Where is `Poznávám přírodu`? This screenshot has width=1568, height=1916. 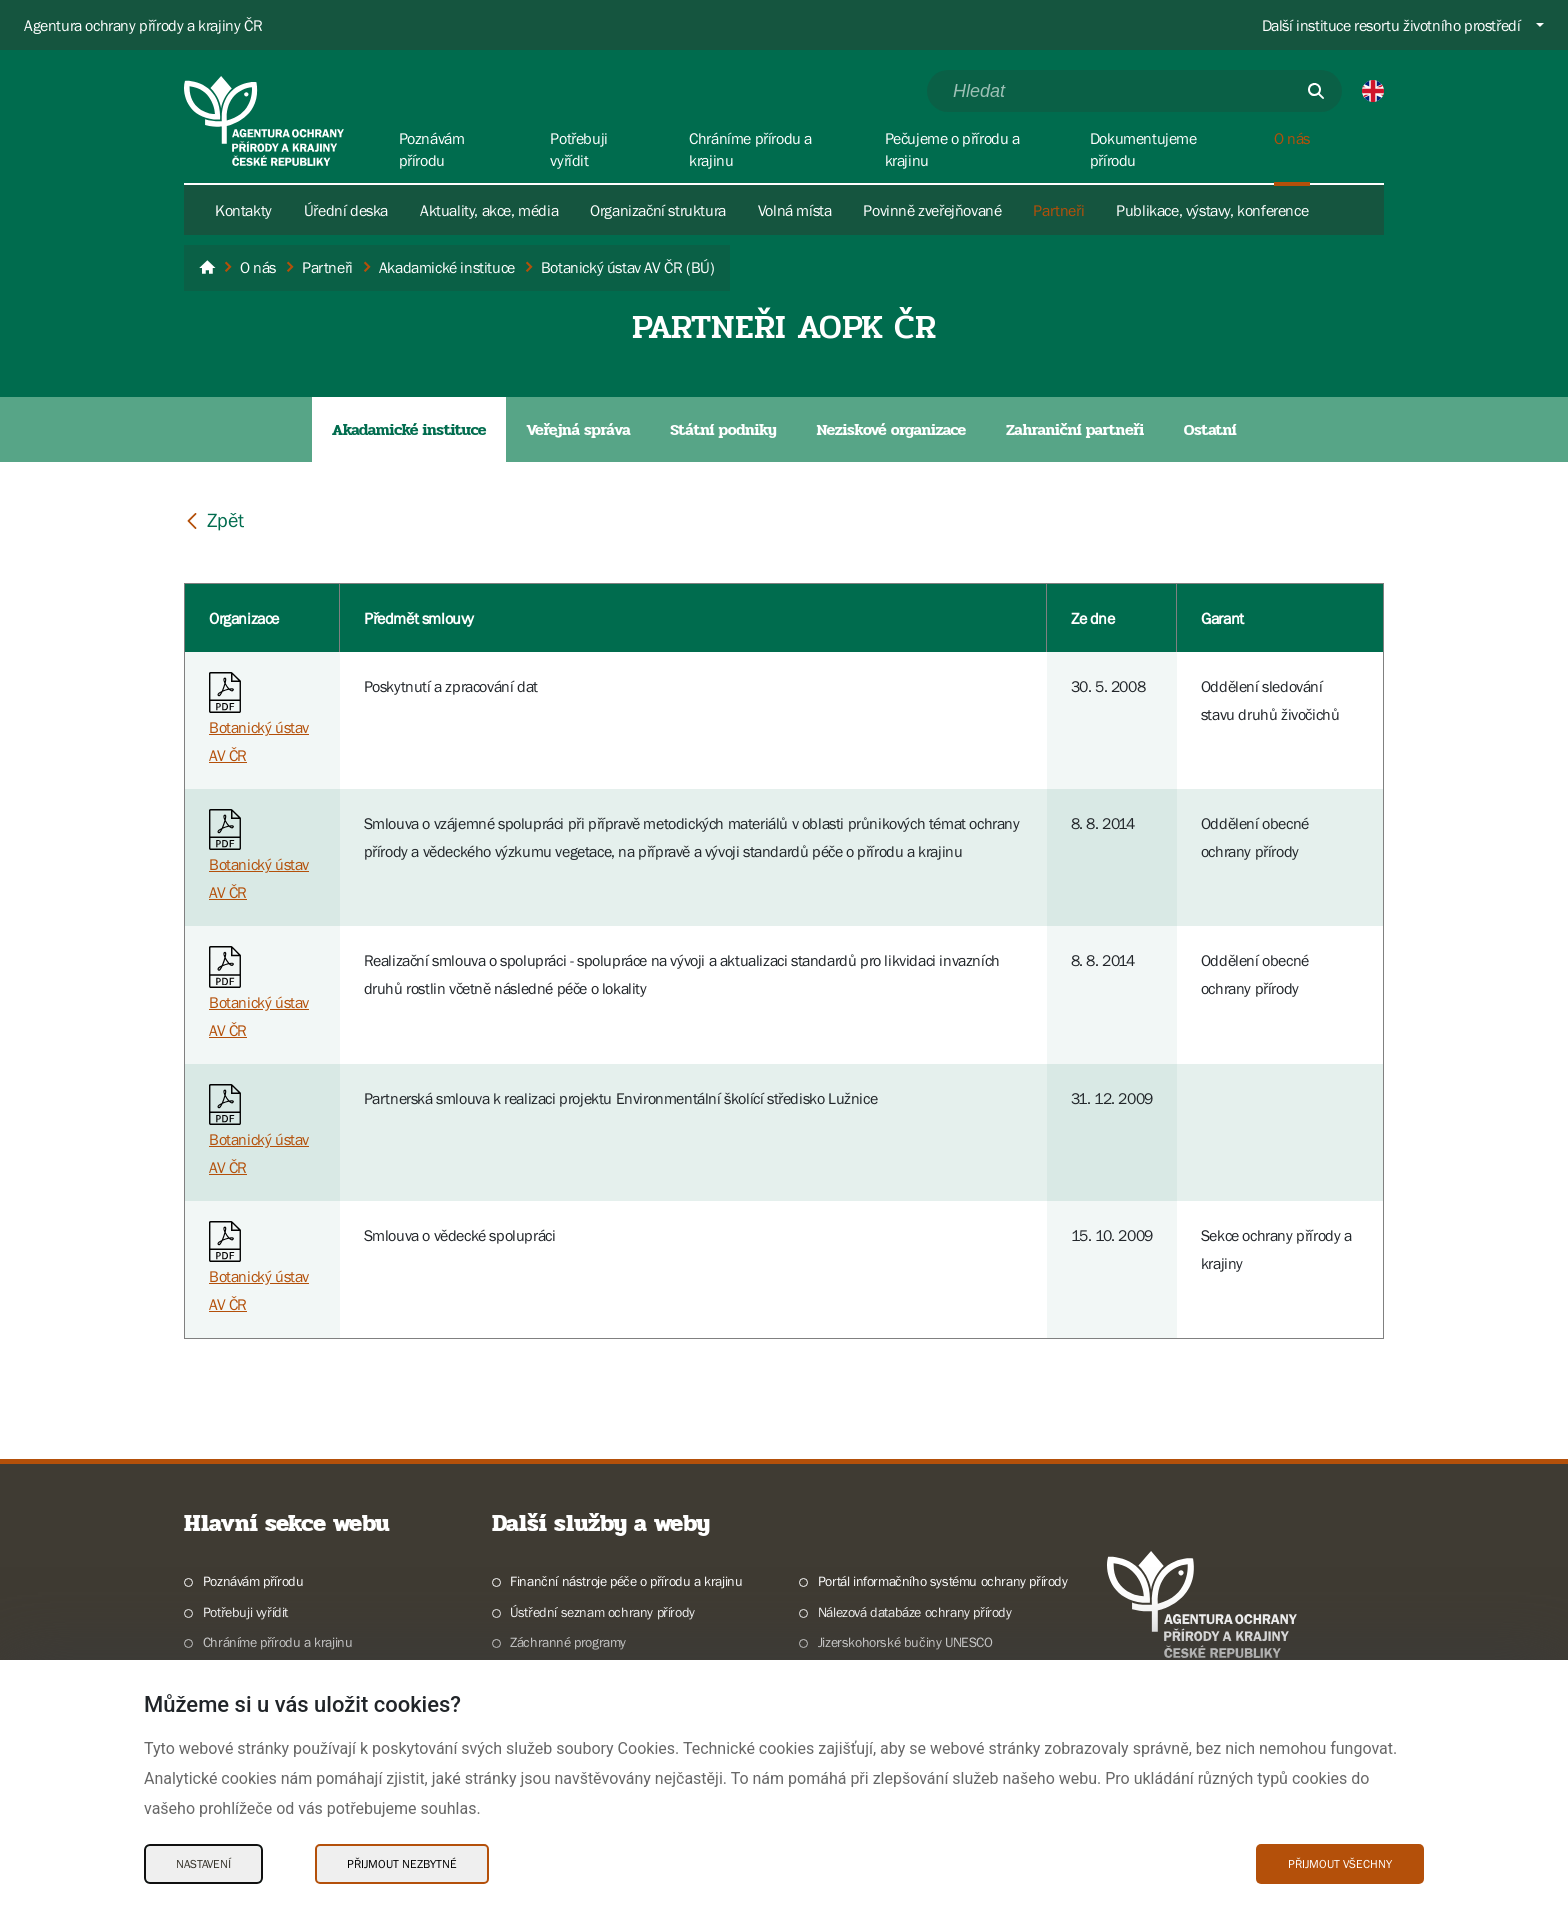
Poznávám přírodu is located at coordinates (253, 1581).